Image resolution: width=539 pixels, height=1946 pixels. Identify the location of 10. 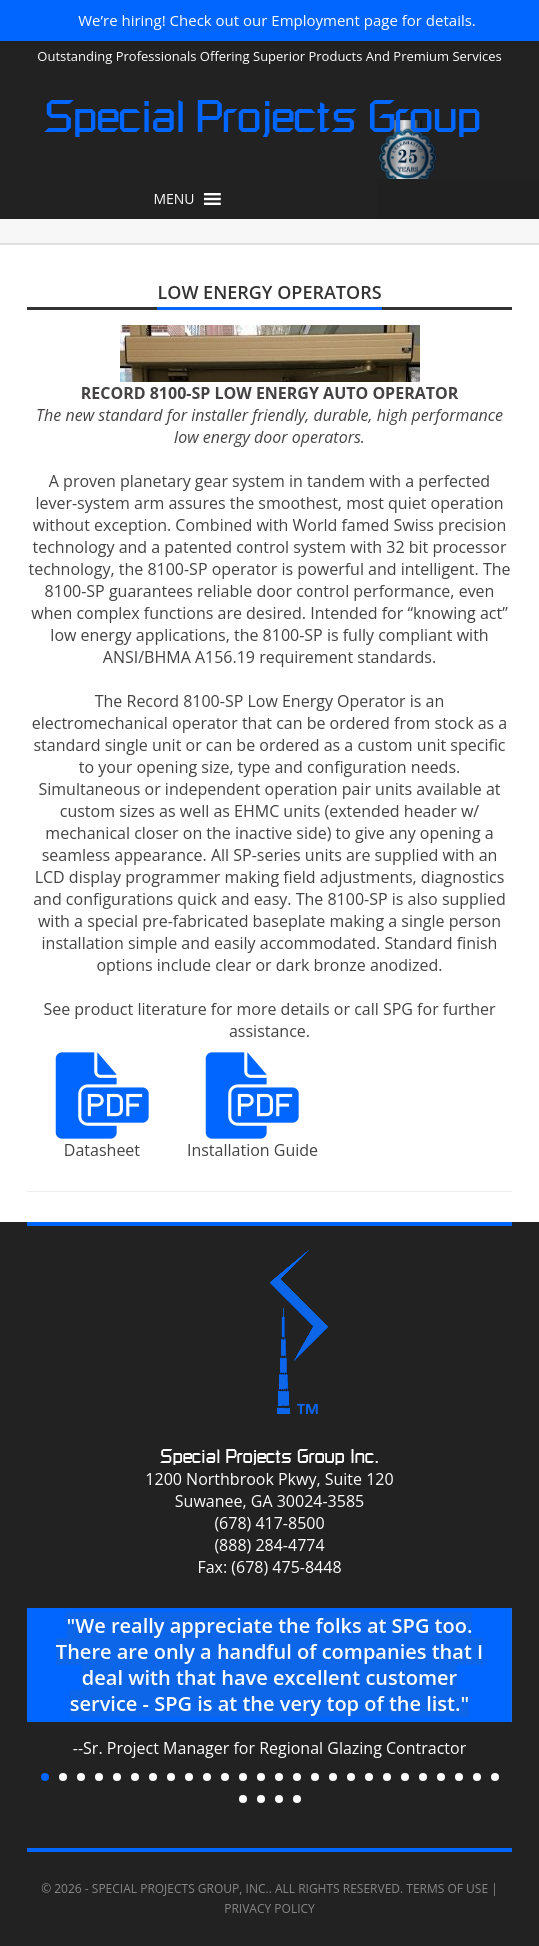
(207, 1777).